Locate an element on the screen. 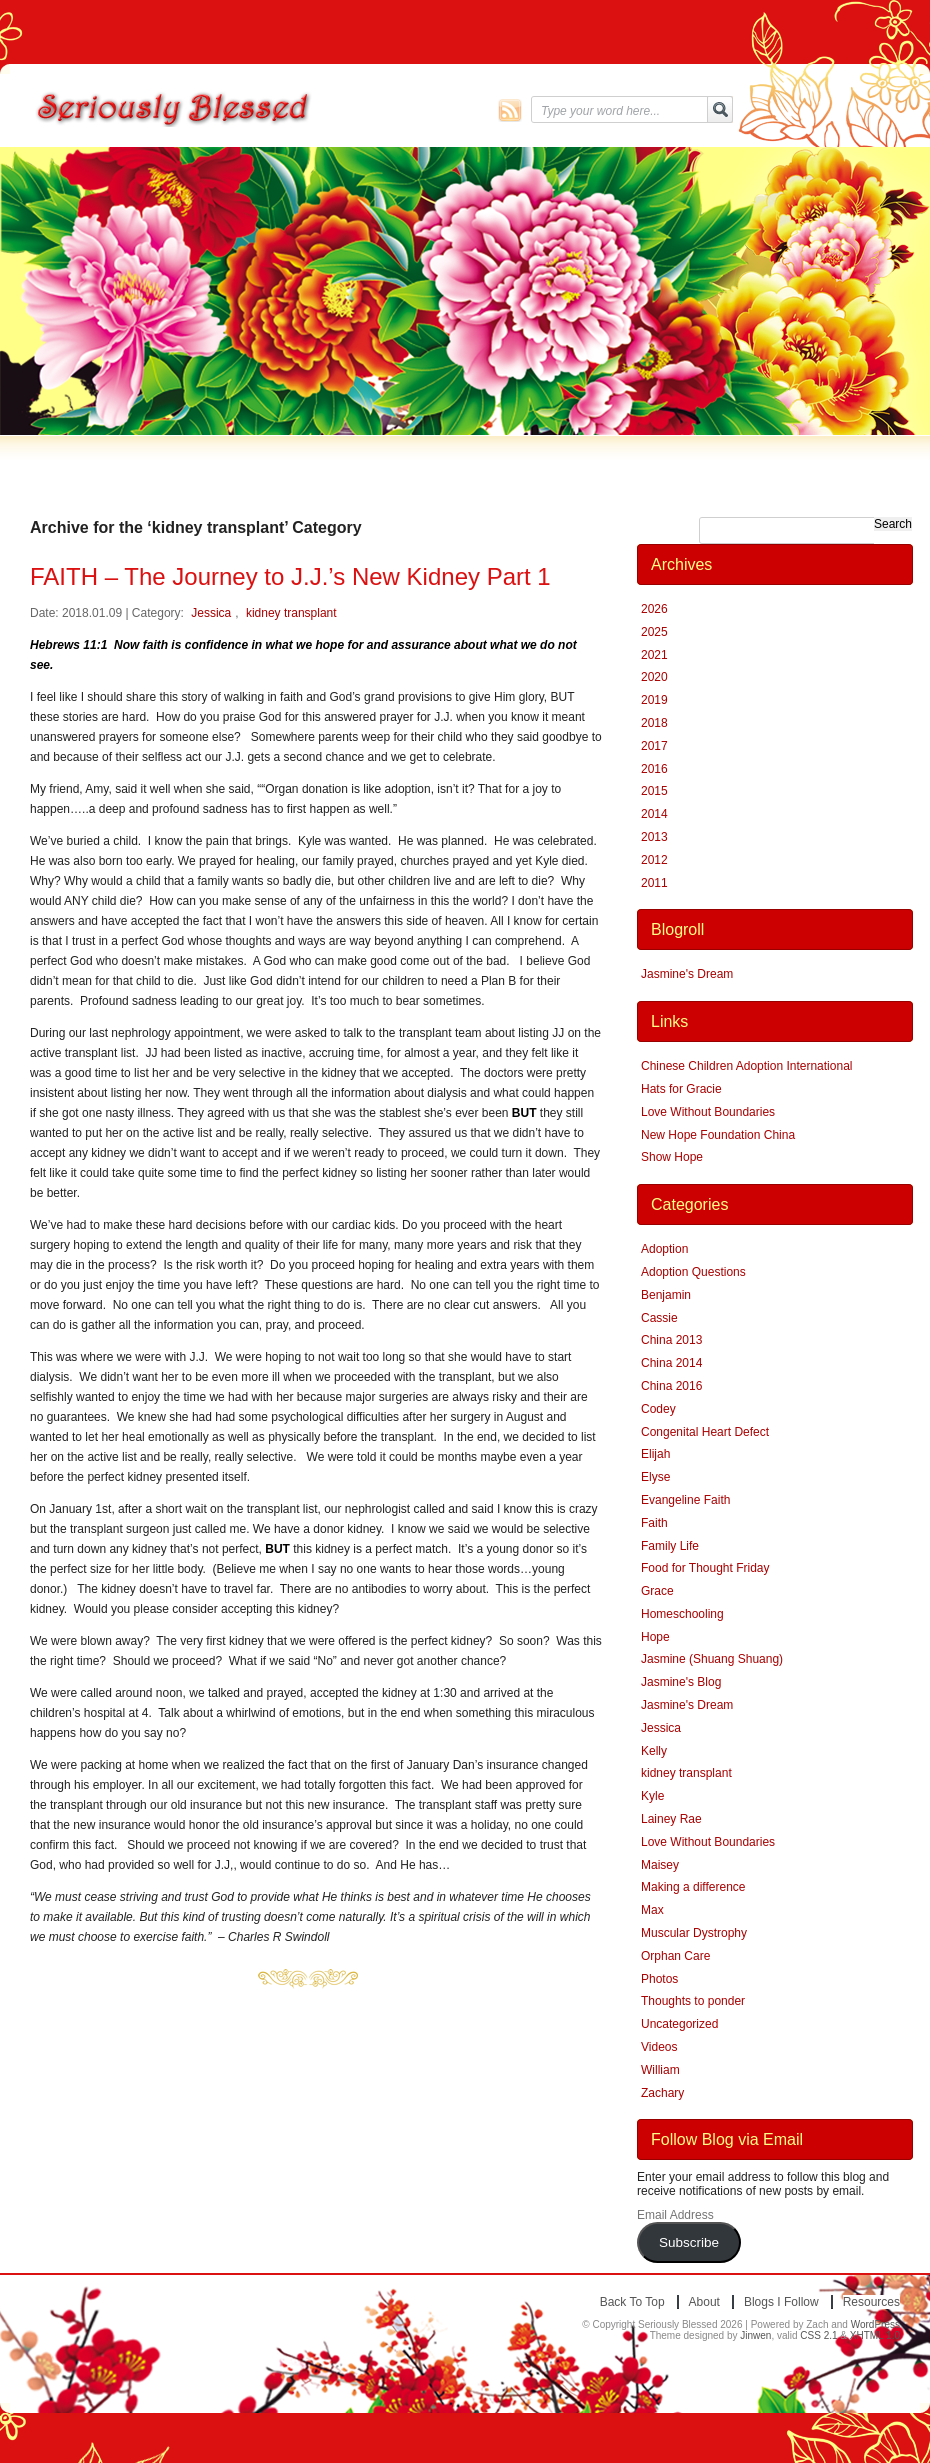 This screenshot has width=930, height=2463. 2016 is located at coordinates (654, 769).